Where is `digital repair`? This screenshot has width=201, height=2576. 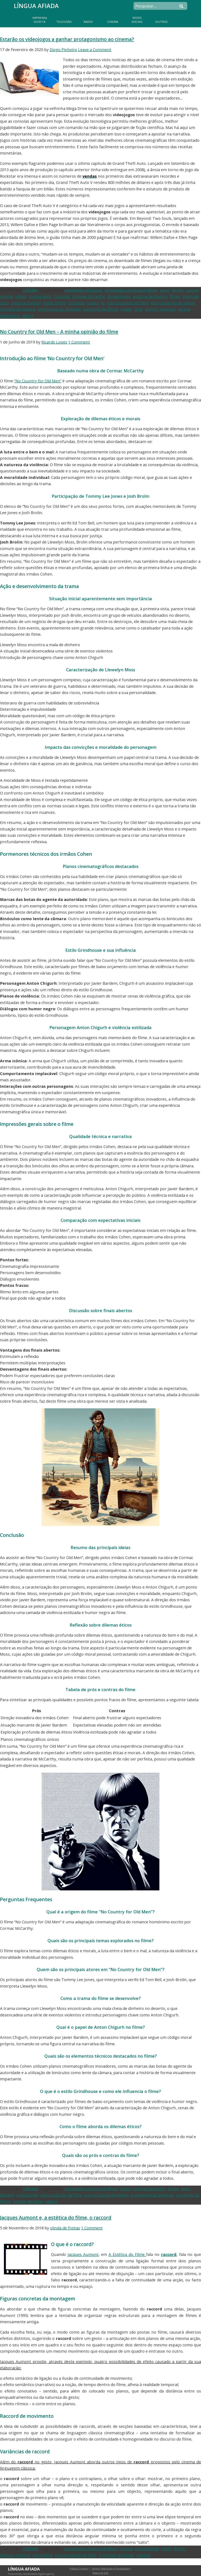
digital repair is located at coordinates (119, 296).